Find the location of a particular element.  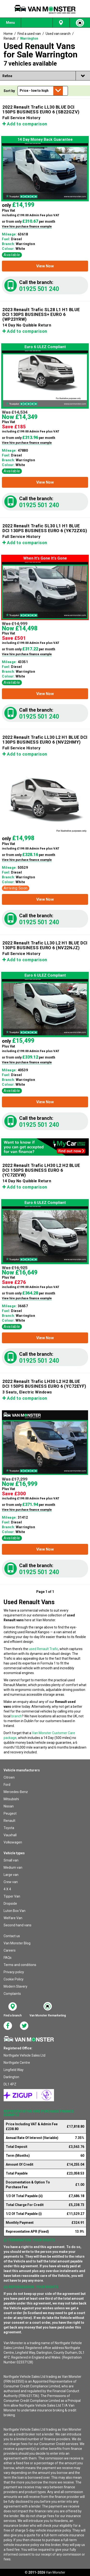

Second hand vans is located at coordinates (17, 1925).